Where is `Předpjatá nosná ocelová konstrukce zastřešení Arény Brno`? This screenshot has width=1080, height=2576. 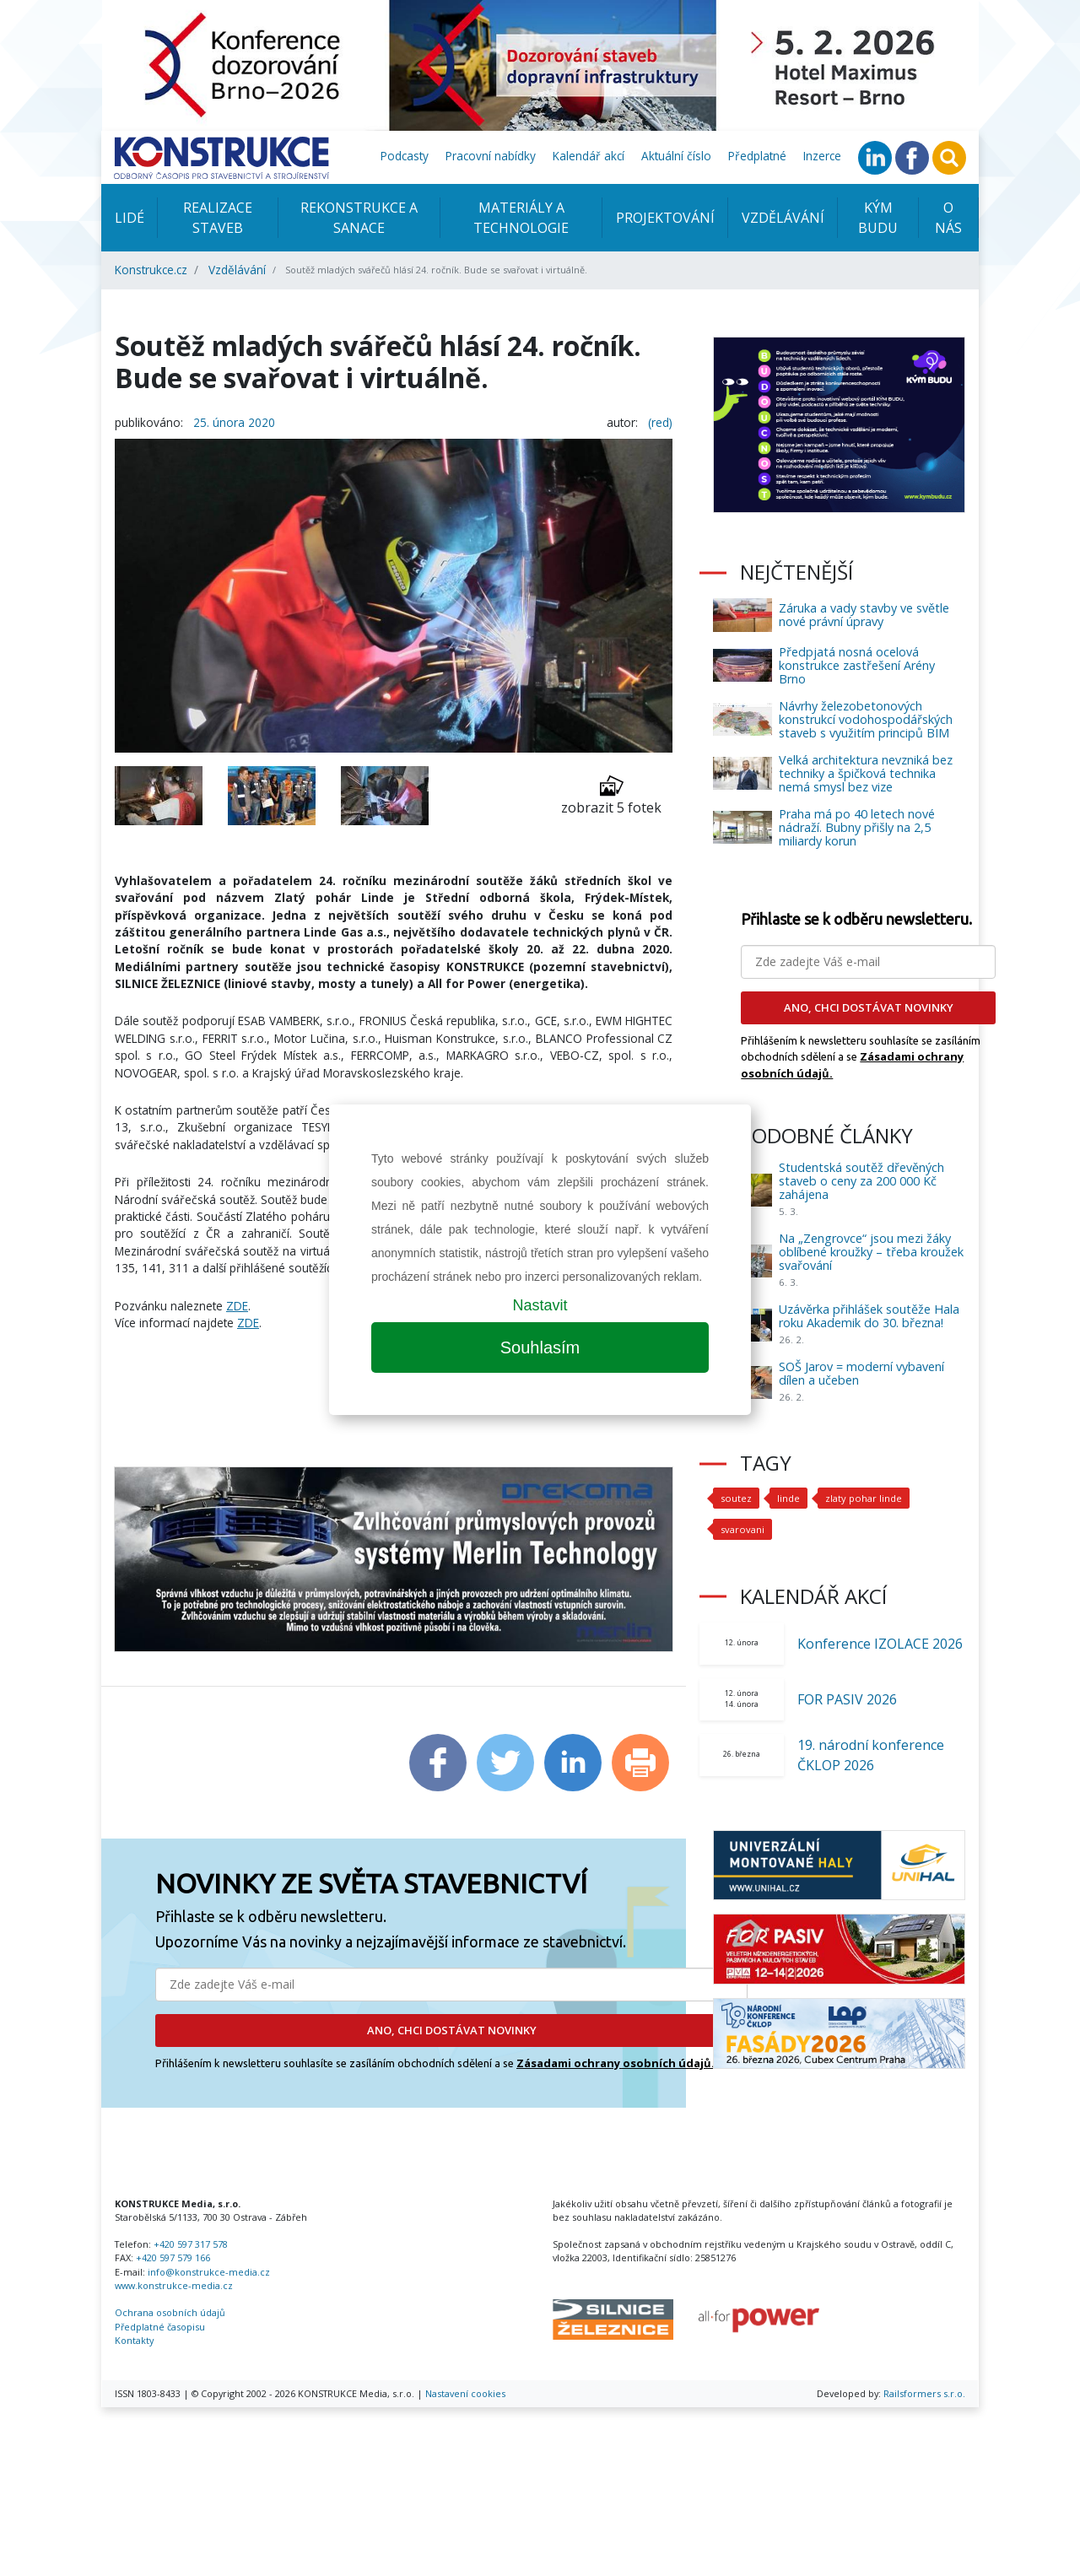 Předpjatá nosná ocelová konstrukce zastřešení Arény Brno is located at coordinates (857, 665).